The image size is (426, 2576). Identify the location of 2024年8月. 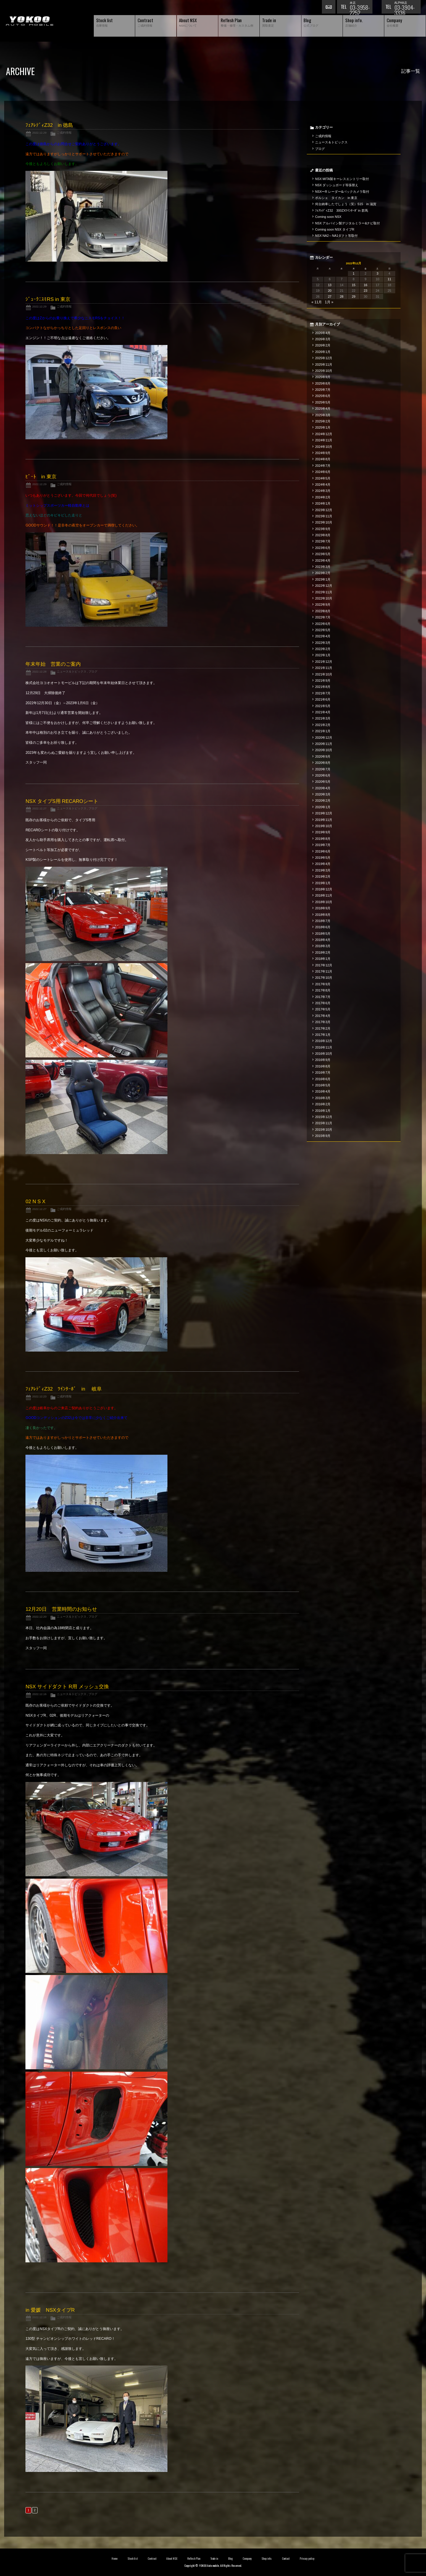
(322, 459).